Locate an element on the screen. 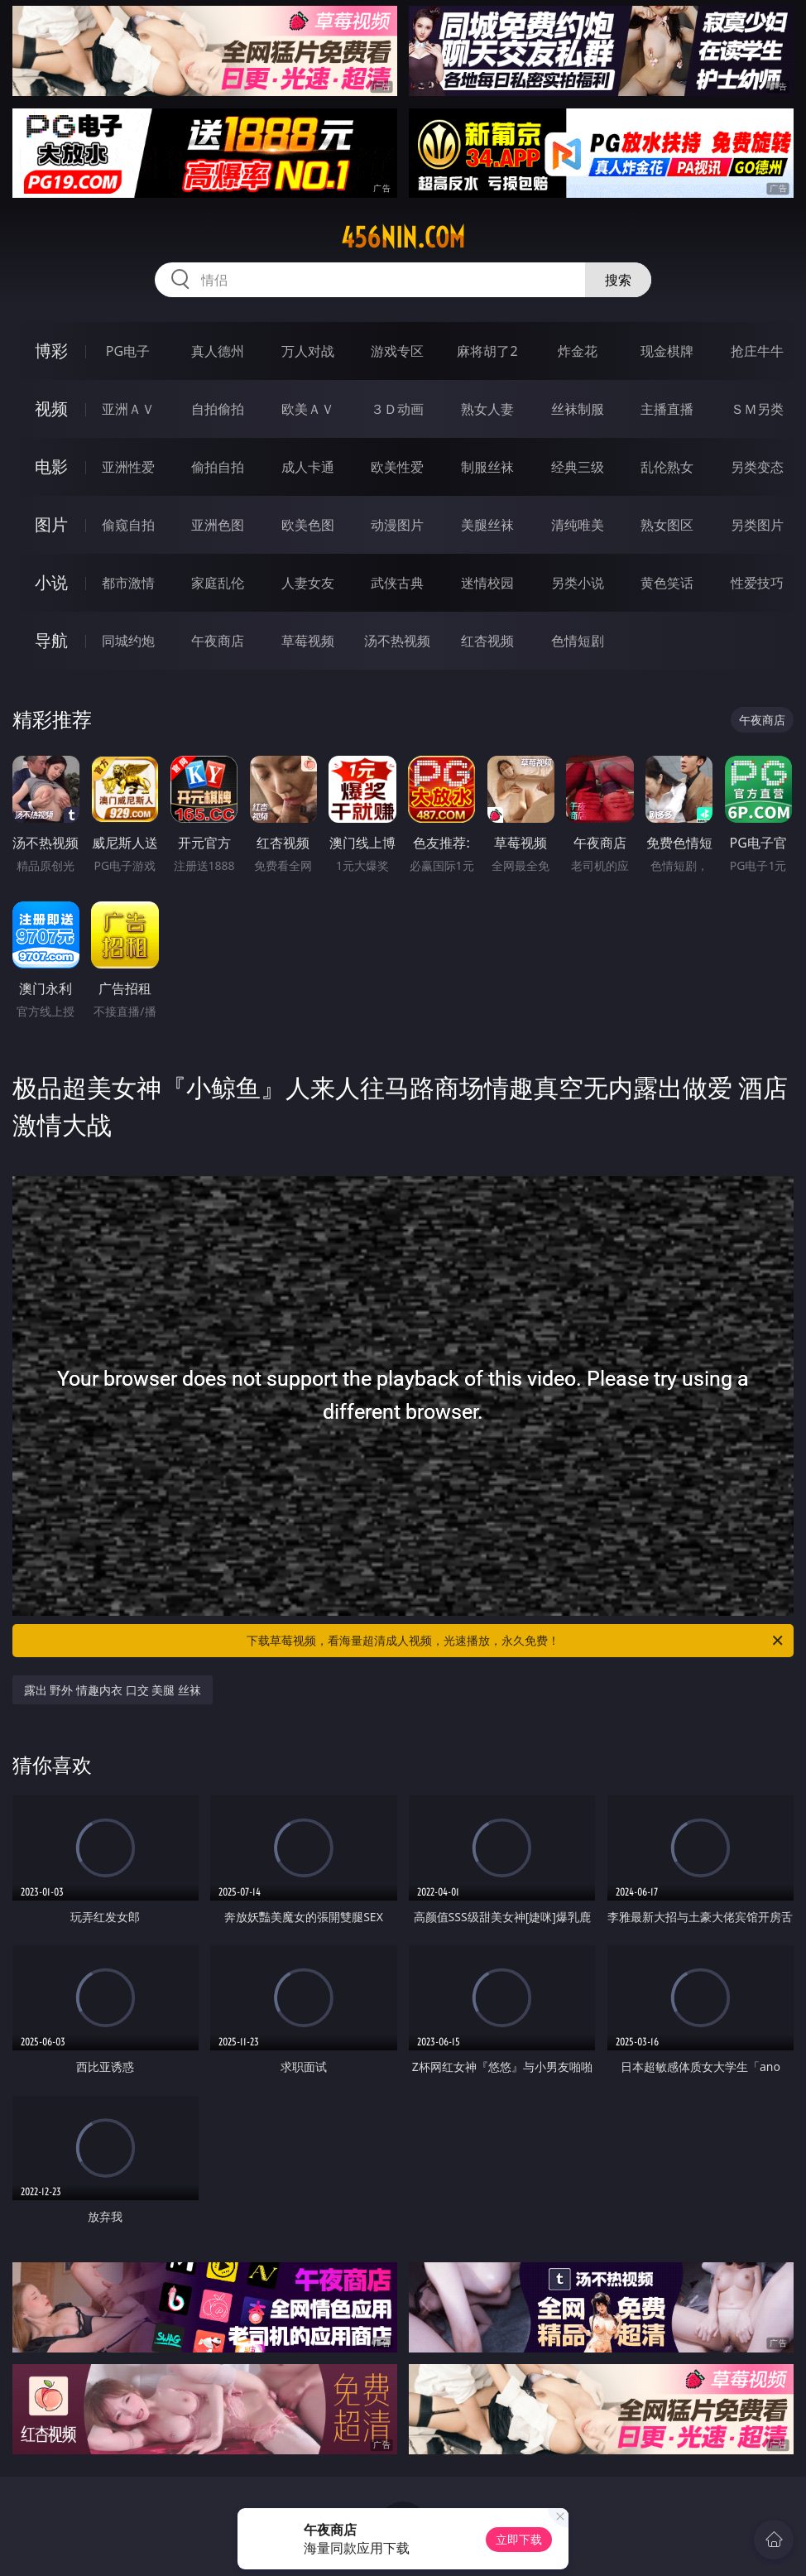  偷拍自拍 is located at coordinates (217, 467).